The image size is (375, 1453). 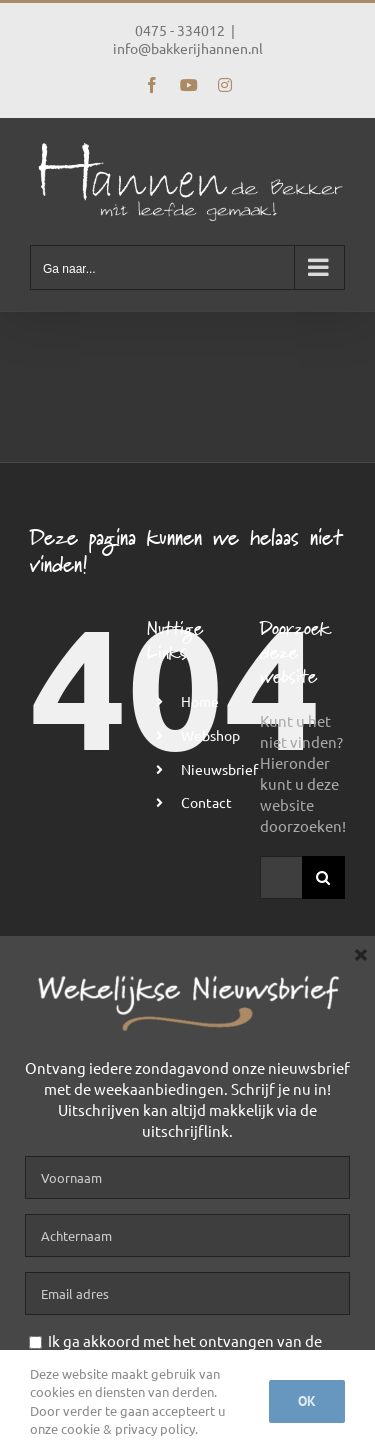 I want to click on Contact, so click(x=206, y=802).